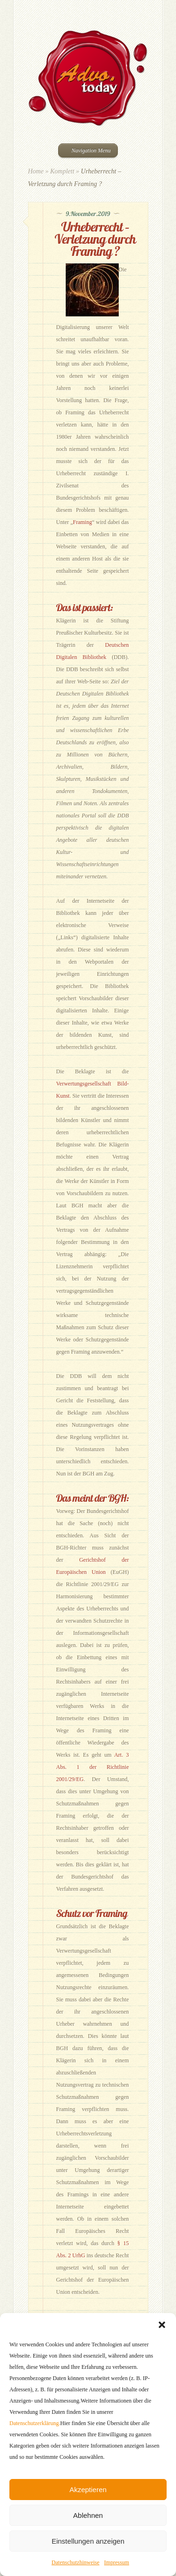  What do you see at coordinates (88, 2490) in the screenshot?
I see `Akzeptieren` at bounding box center [88, 2490].